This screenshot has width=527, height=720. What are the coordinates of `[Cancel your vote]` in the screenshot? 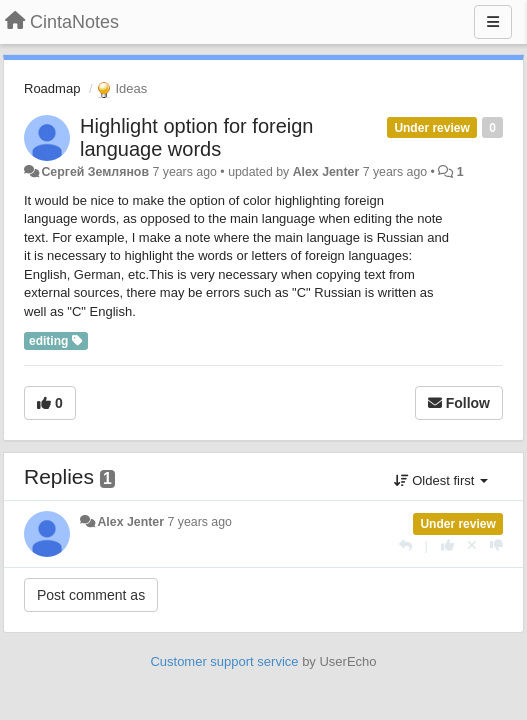 It's located at (472, 545).